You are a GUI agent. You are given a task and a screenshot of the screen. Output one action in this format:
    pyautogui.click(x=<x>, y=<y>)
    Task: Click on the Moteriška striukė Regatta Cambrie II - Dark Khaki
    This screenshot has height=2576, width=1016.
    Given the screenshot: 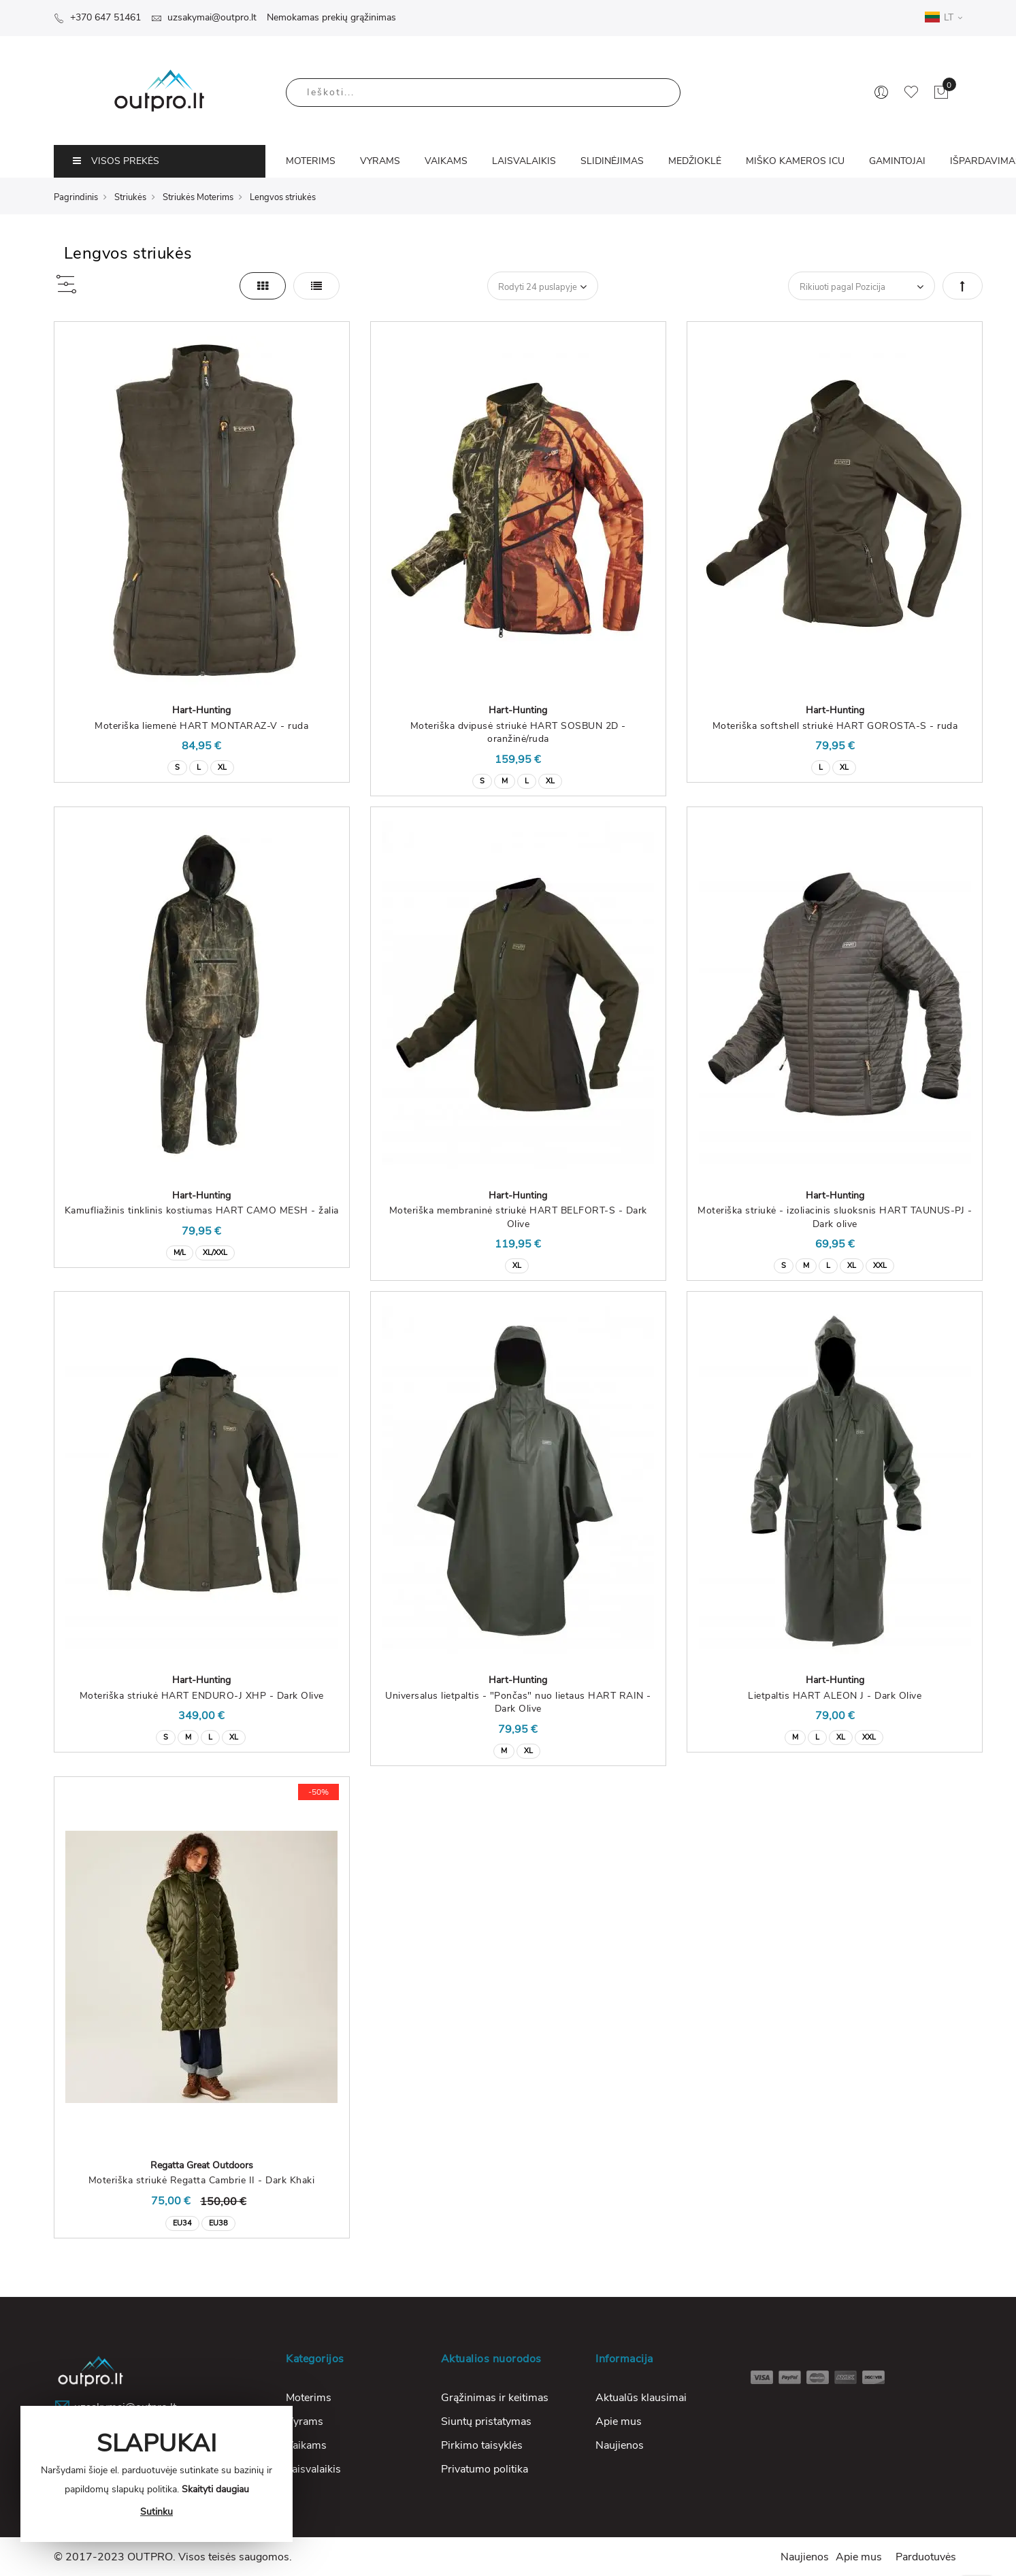 What is the action you would take?
    pyautogui.click(x=201, y=2180)
    